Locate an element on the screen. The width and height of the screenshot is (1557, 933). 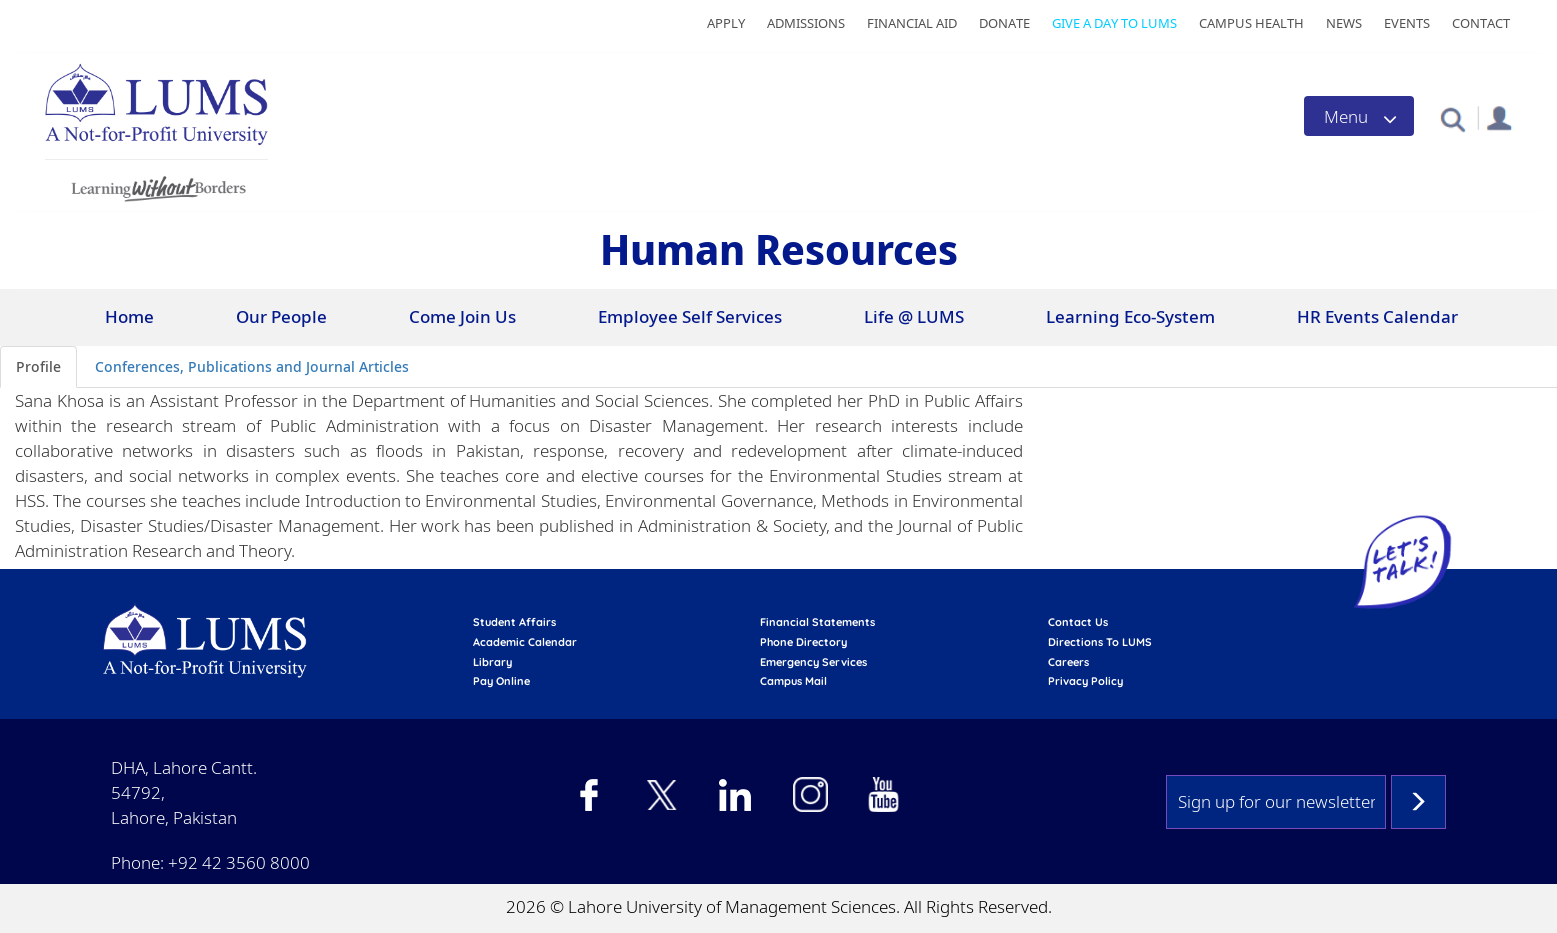
library is located at coordinates (492, 662).